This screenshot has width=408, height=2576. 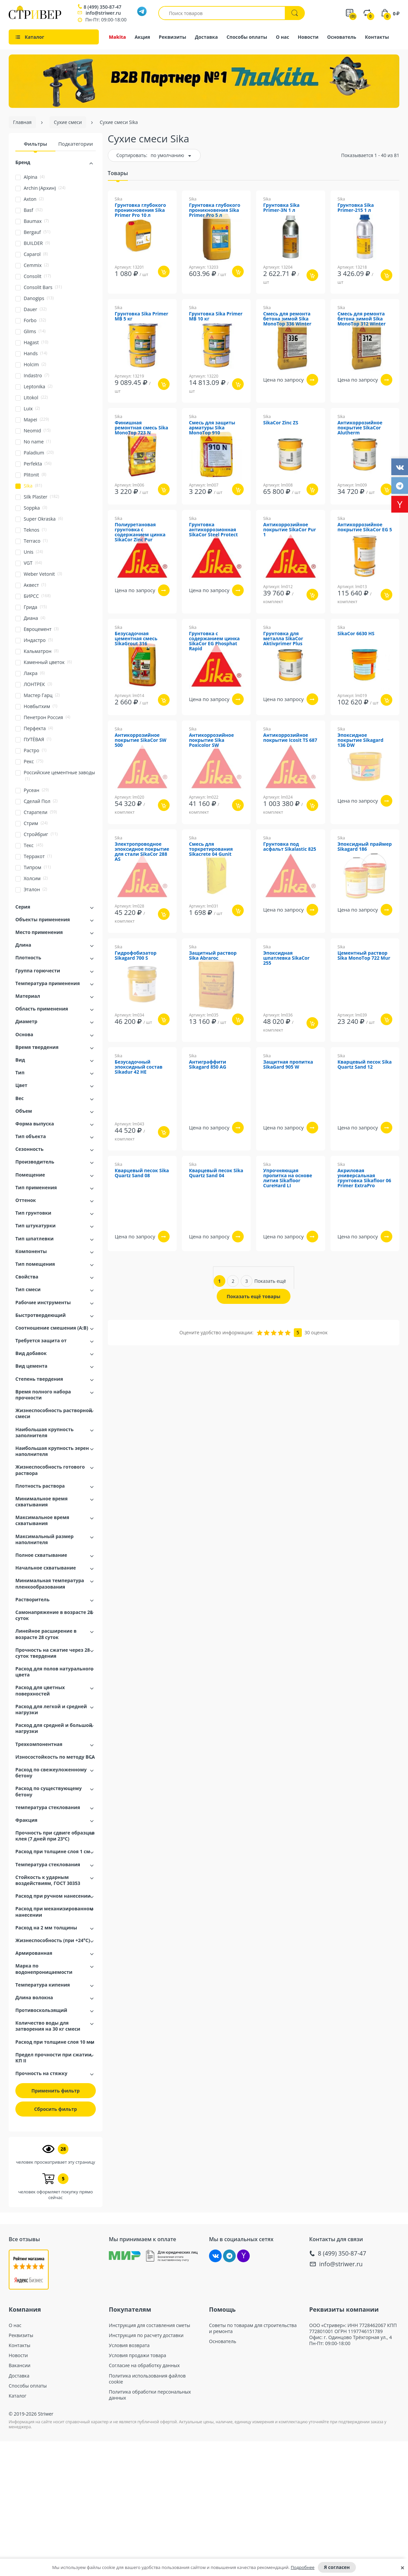 What do you see at coordinates (102, 7) in the screenshot?
I see `8 (499) 350-87-47` at bounding box center [102, 7].